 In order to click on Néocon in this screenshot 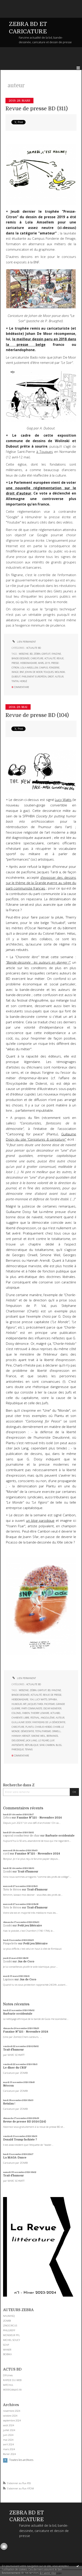, I will do `click(8, 2085)`.